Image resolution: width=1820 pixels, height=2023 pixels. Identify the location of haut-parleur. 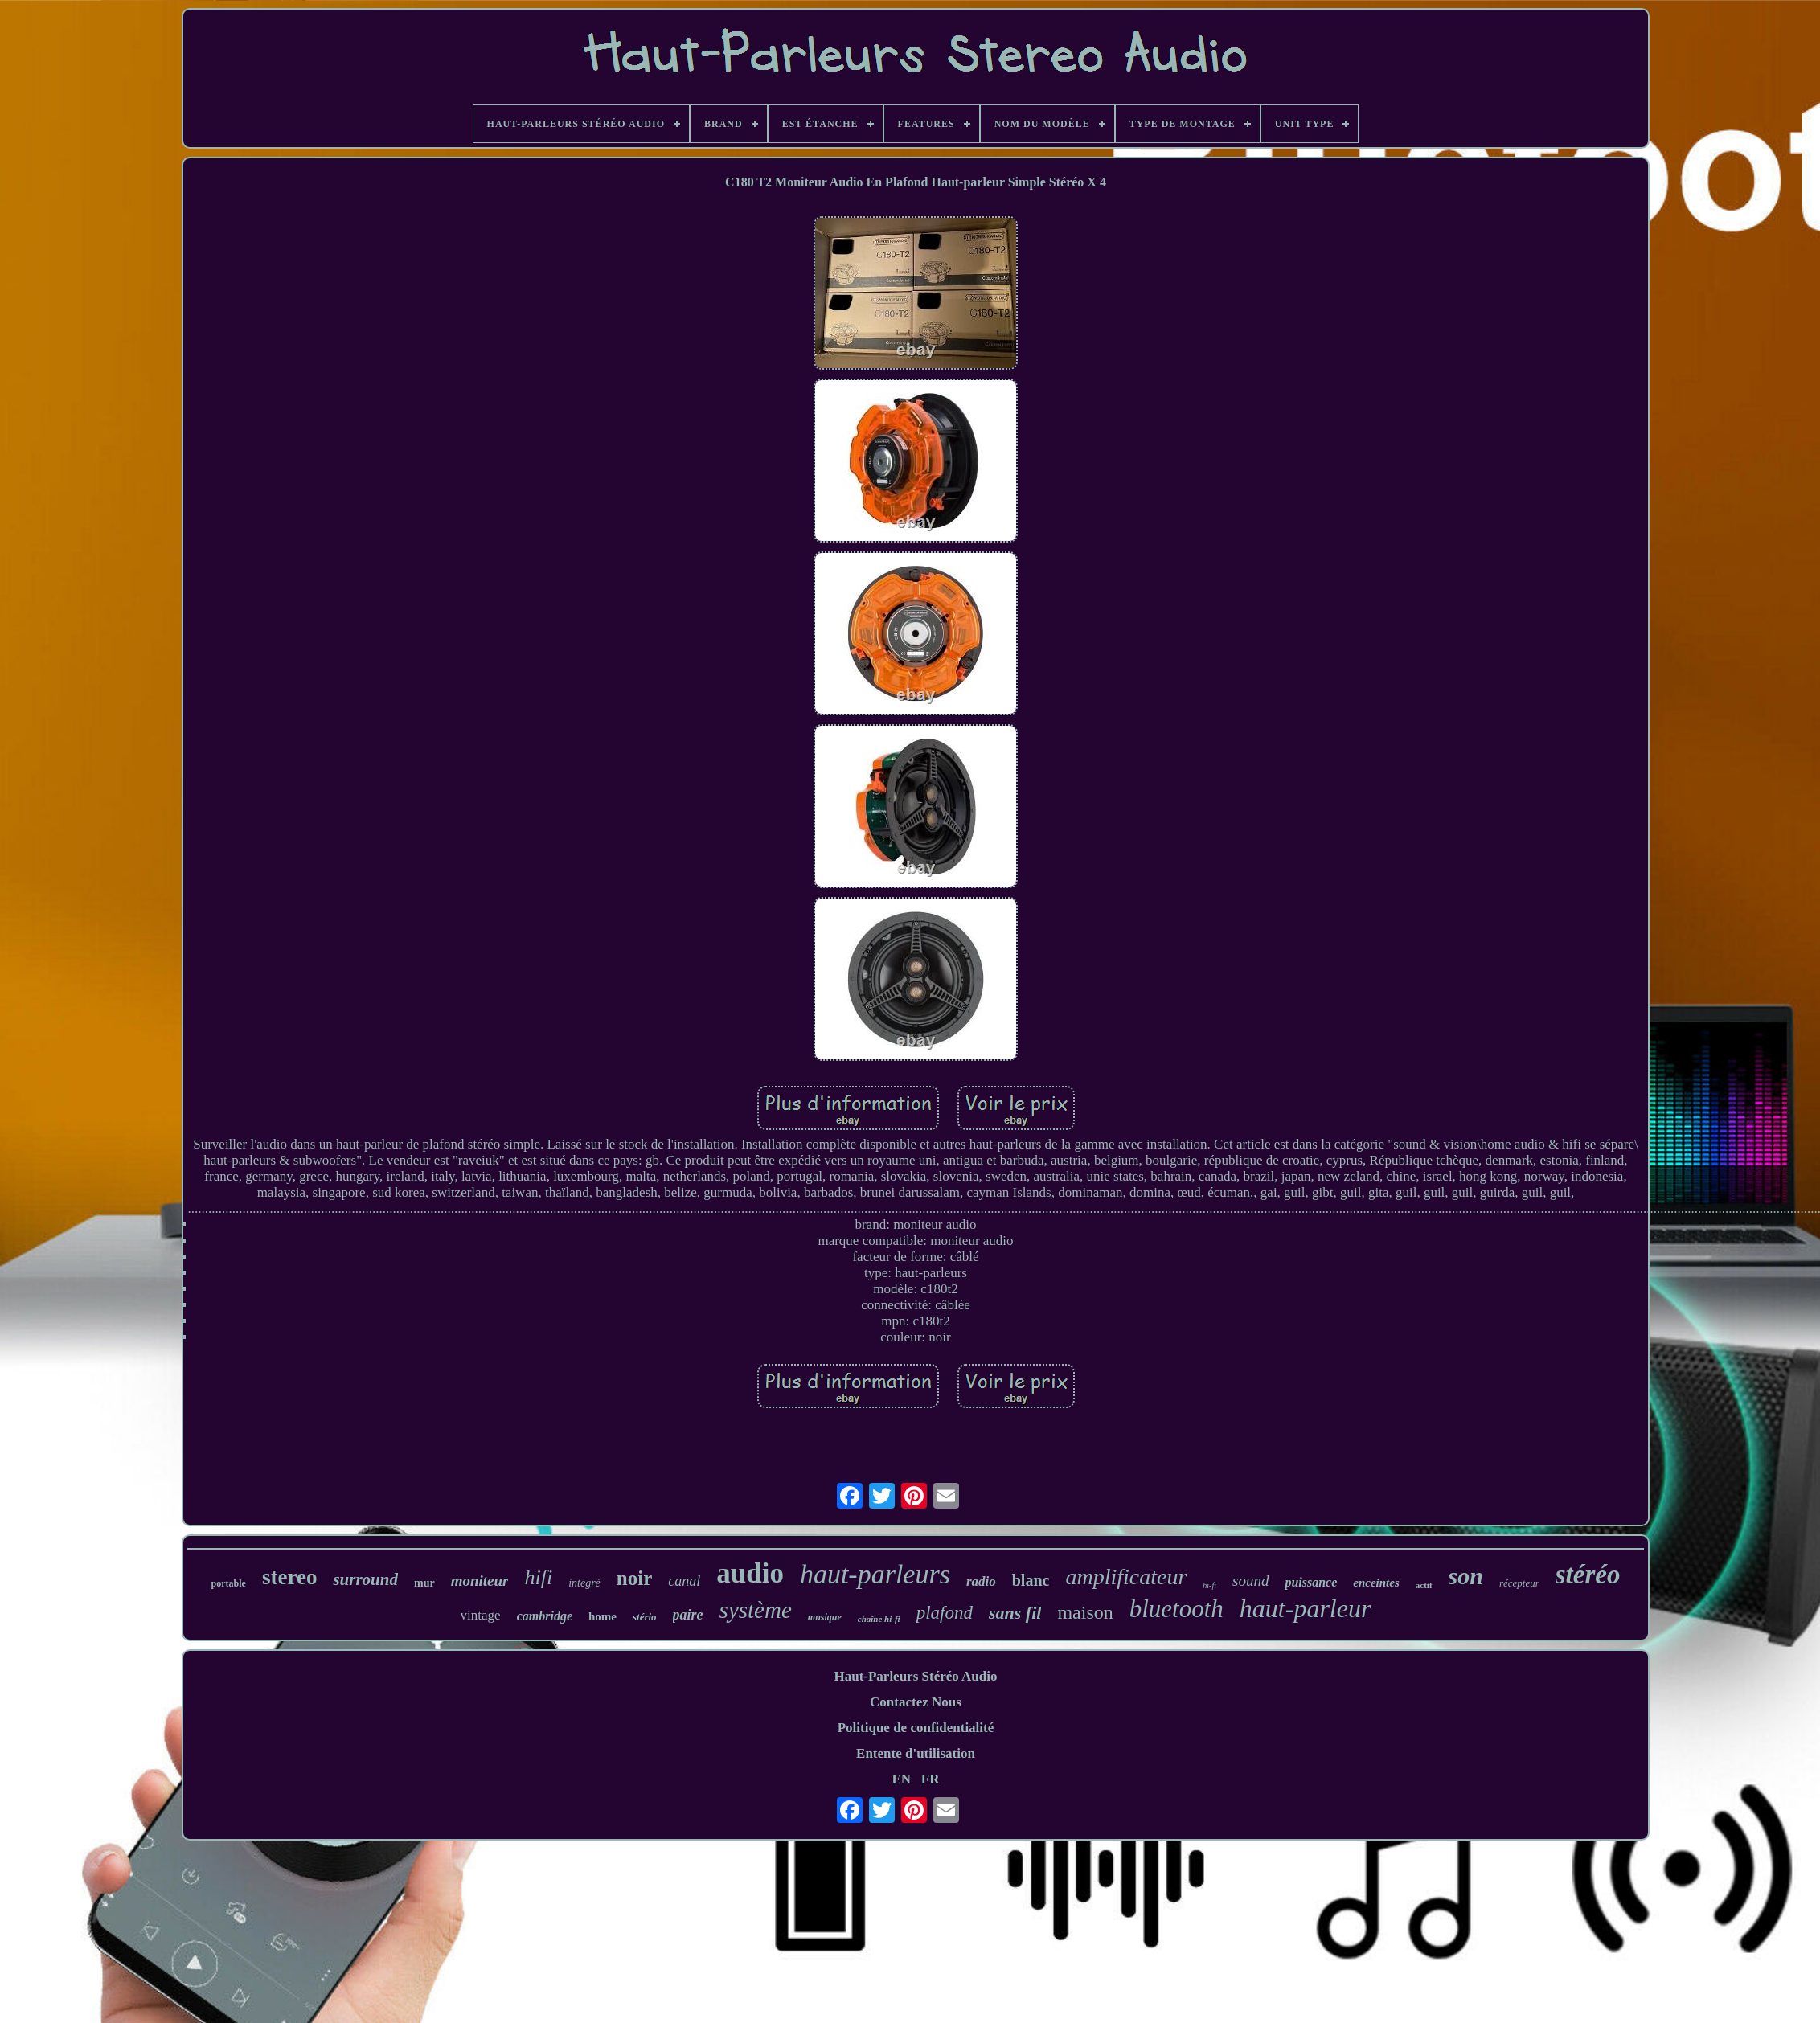
(1305, 1608).